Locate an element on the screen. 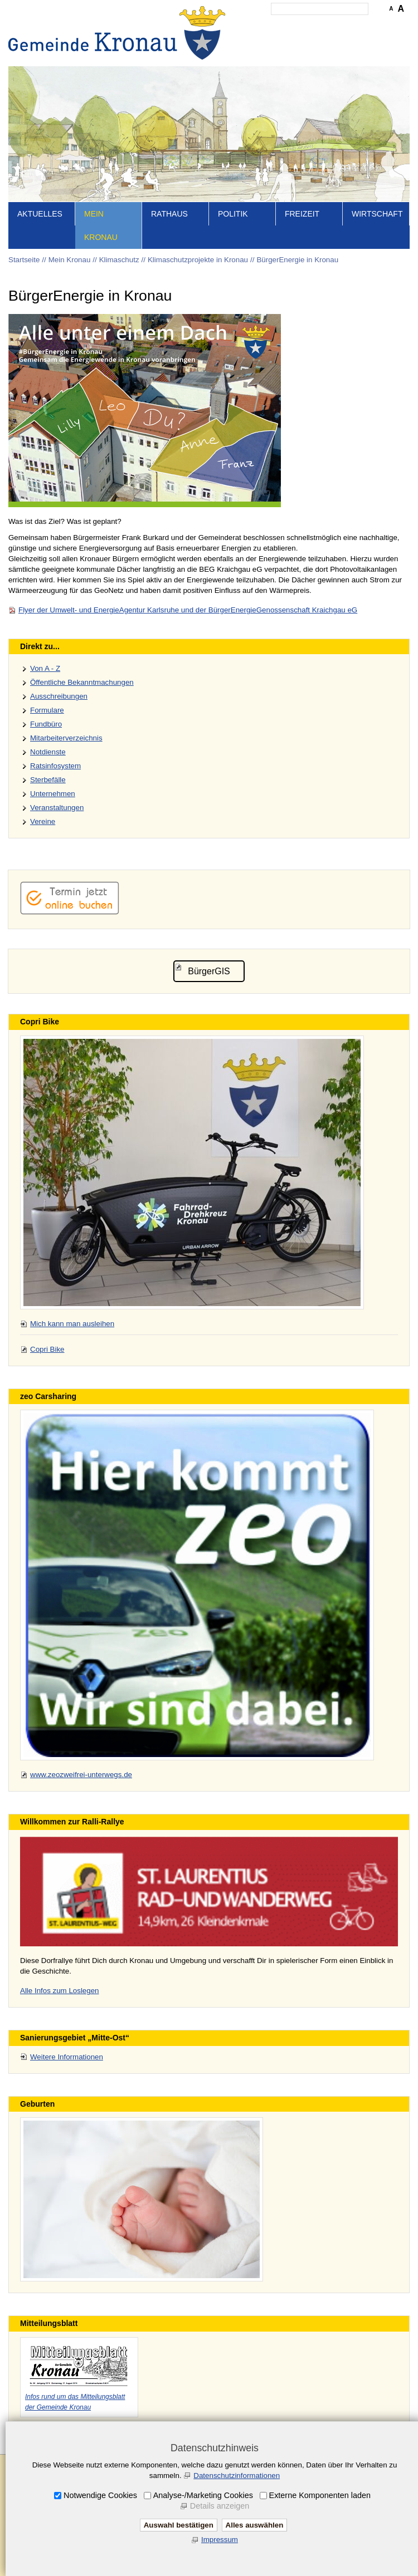 The image size is (418, 2576). Veranstaltungen is located at coordinates (57, 807).